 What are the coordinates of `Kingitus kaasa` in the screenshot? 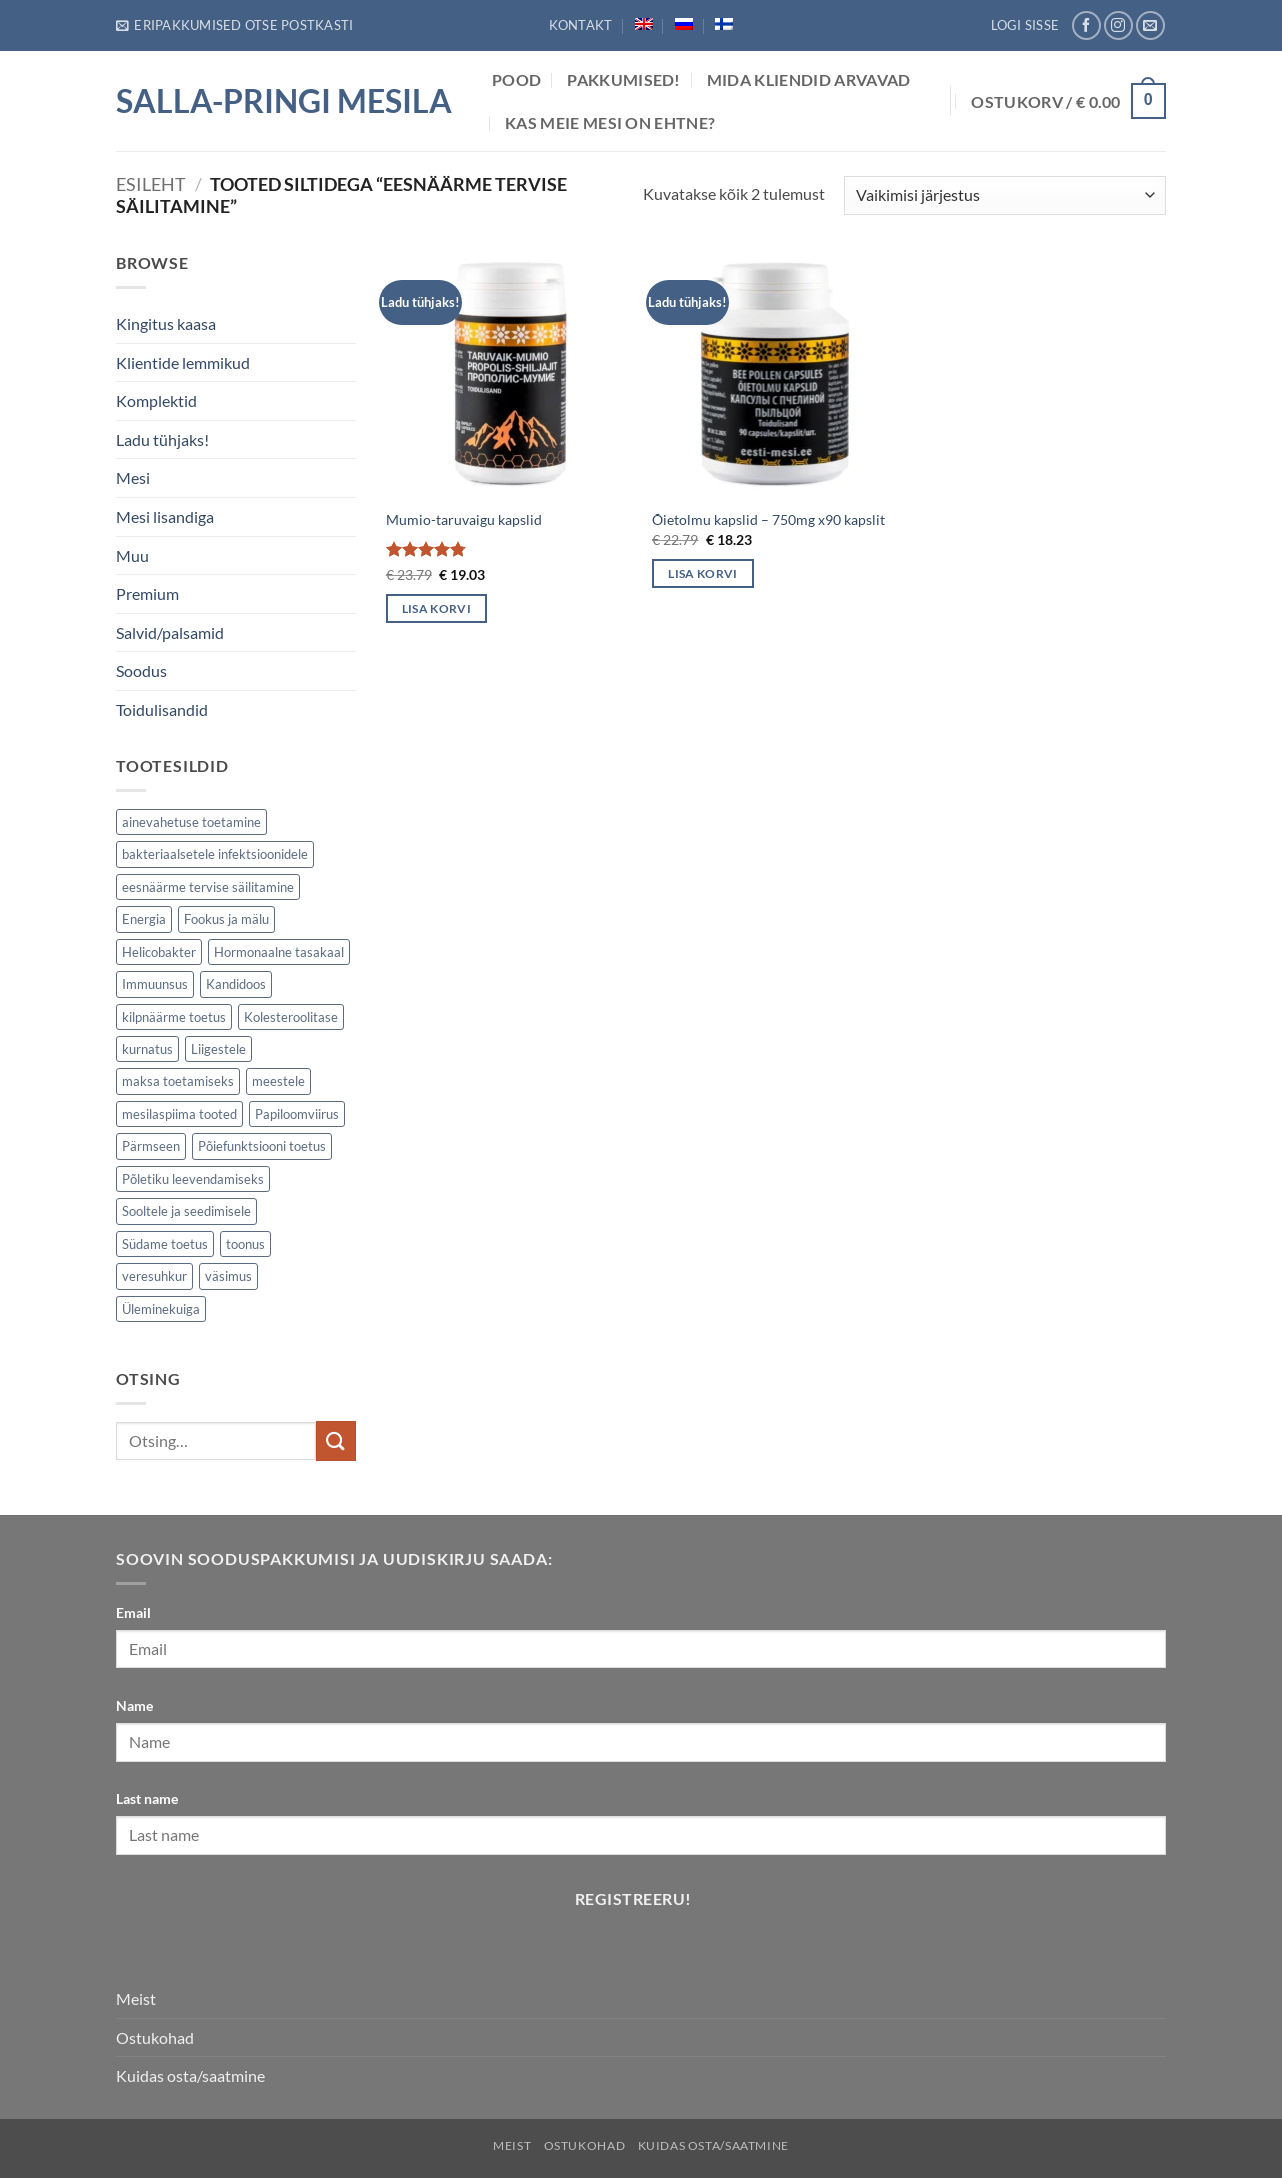 It's located at (166, 323).